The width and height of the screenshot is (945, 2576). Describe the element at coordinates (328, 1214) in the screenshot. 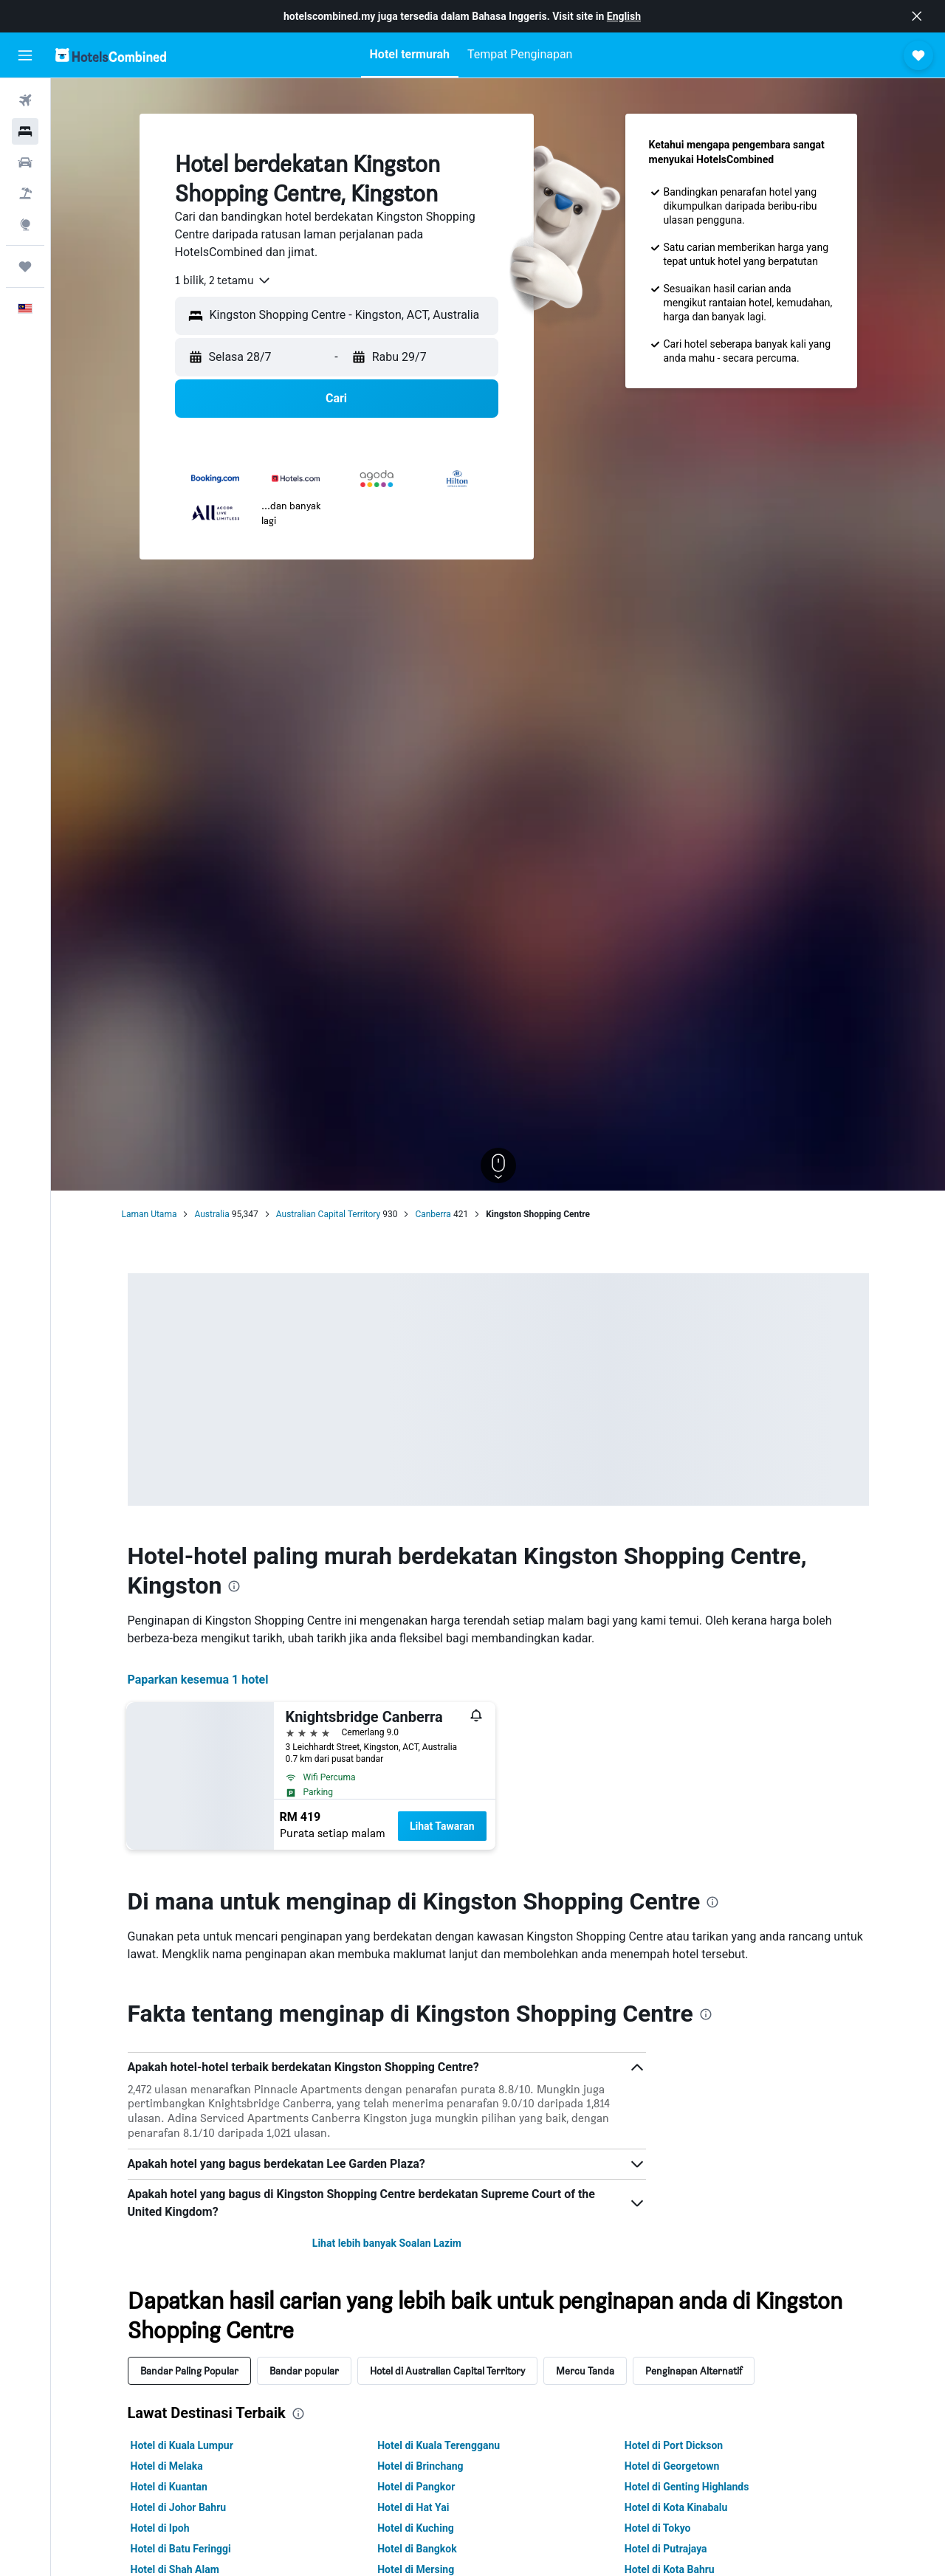

I see `Australian Capital Territory` at that location.